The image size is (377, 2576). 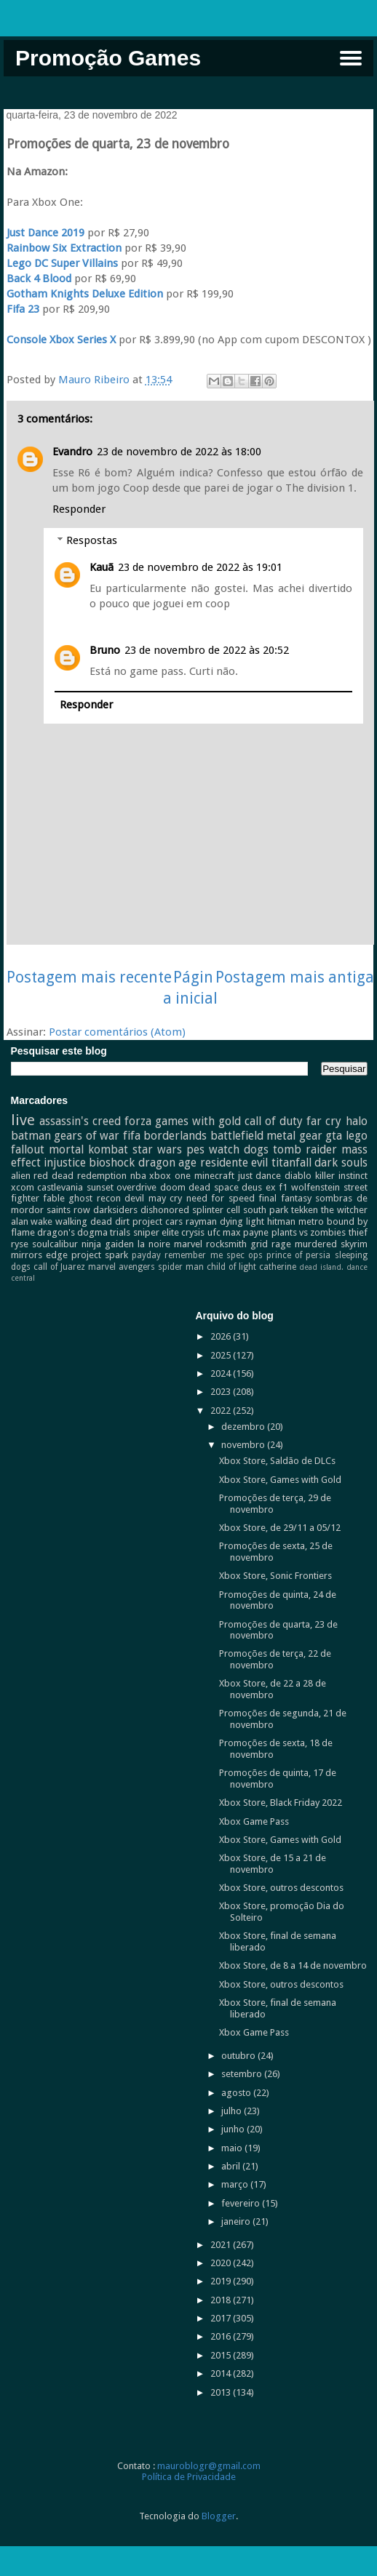 What do you see at coordinates (167, 1162) in the screenshot?
I see `dragon age` at bounding box center [167, 1162].